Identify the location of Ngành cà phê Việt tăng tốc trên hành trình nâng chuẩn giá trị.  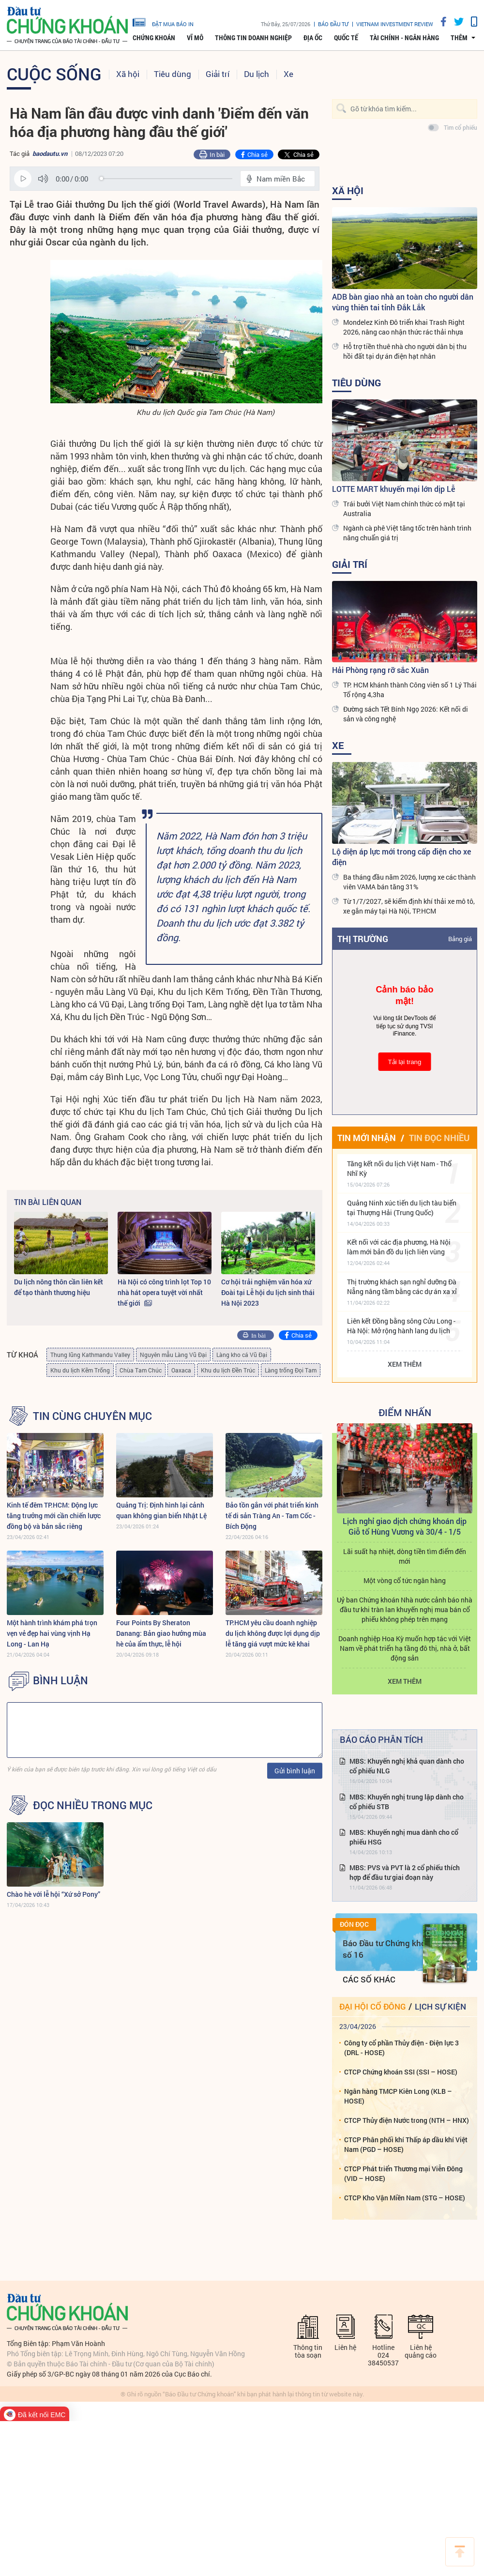
(407, 532).